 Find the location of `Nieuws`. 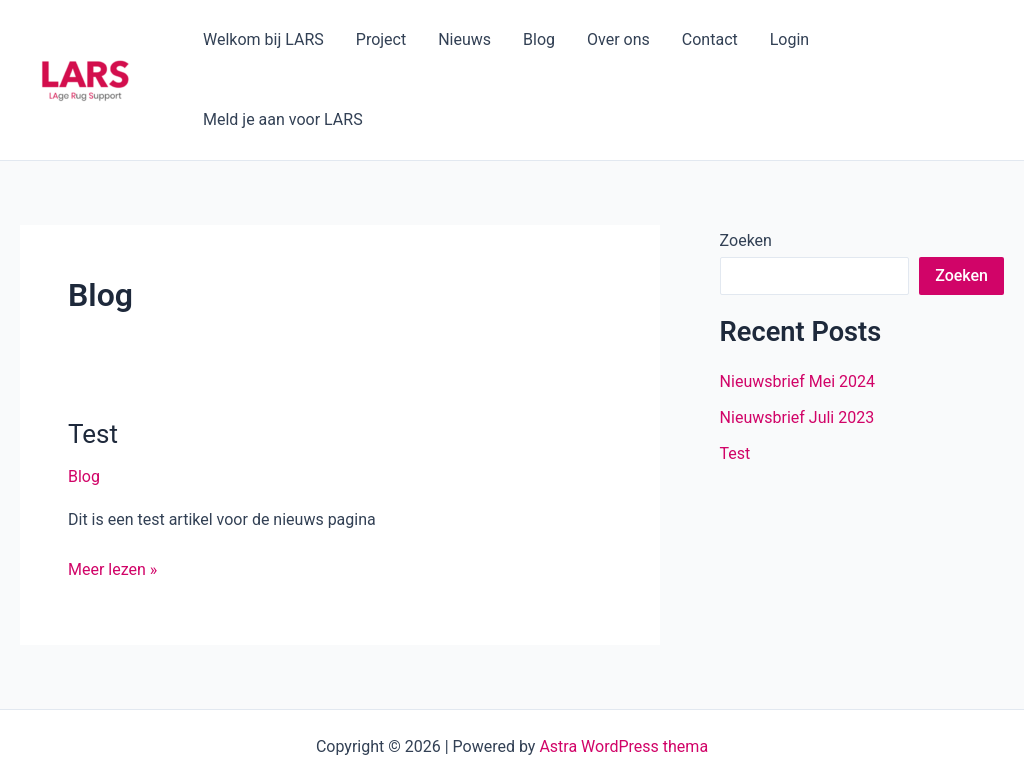

Nieuws is located at coordinates (464, 39).